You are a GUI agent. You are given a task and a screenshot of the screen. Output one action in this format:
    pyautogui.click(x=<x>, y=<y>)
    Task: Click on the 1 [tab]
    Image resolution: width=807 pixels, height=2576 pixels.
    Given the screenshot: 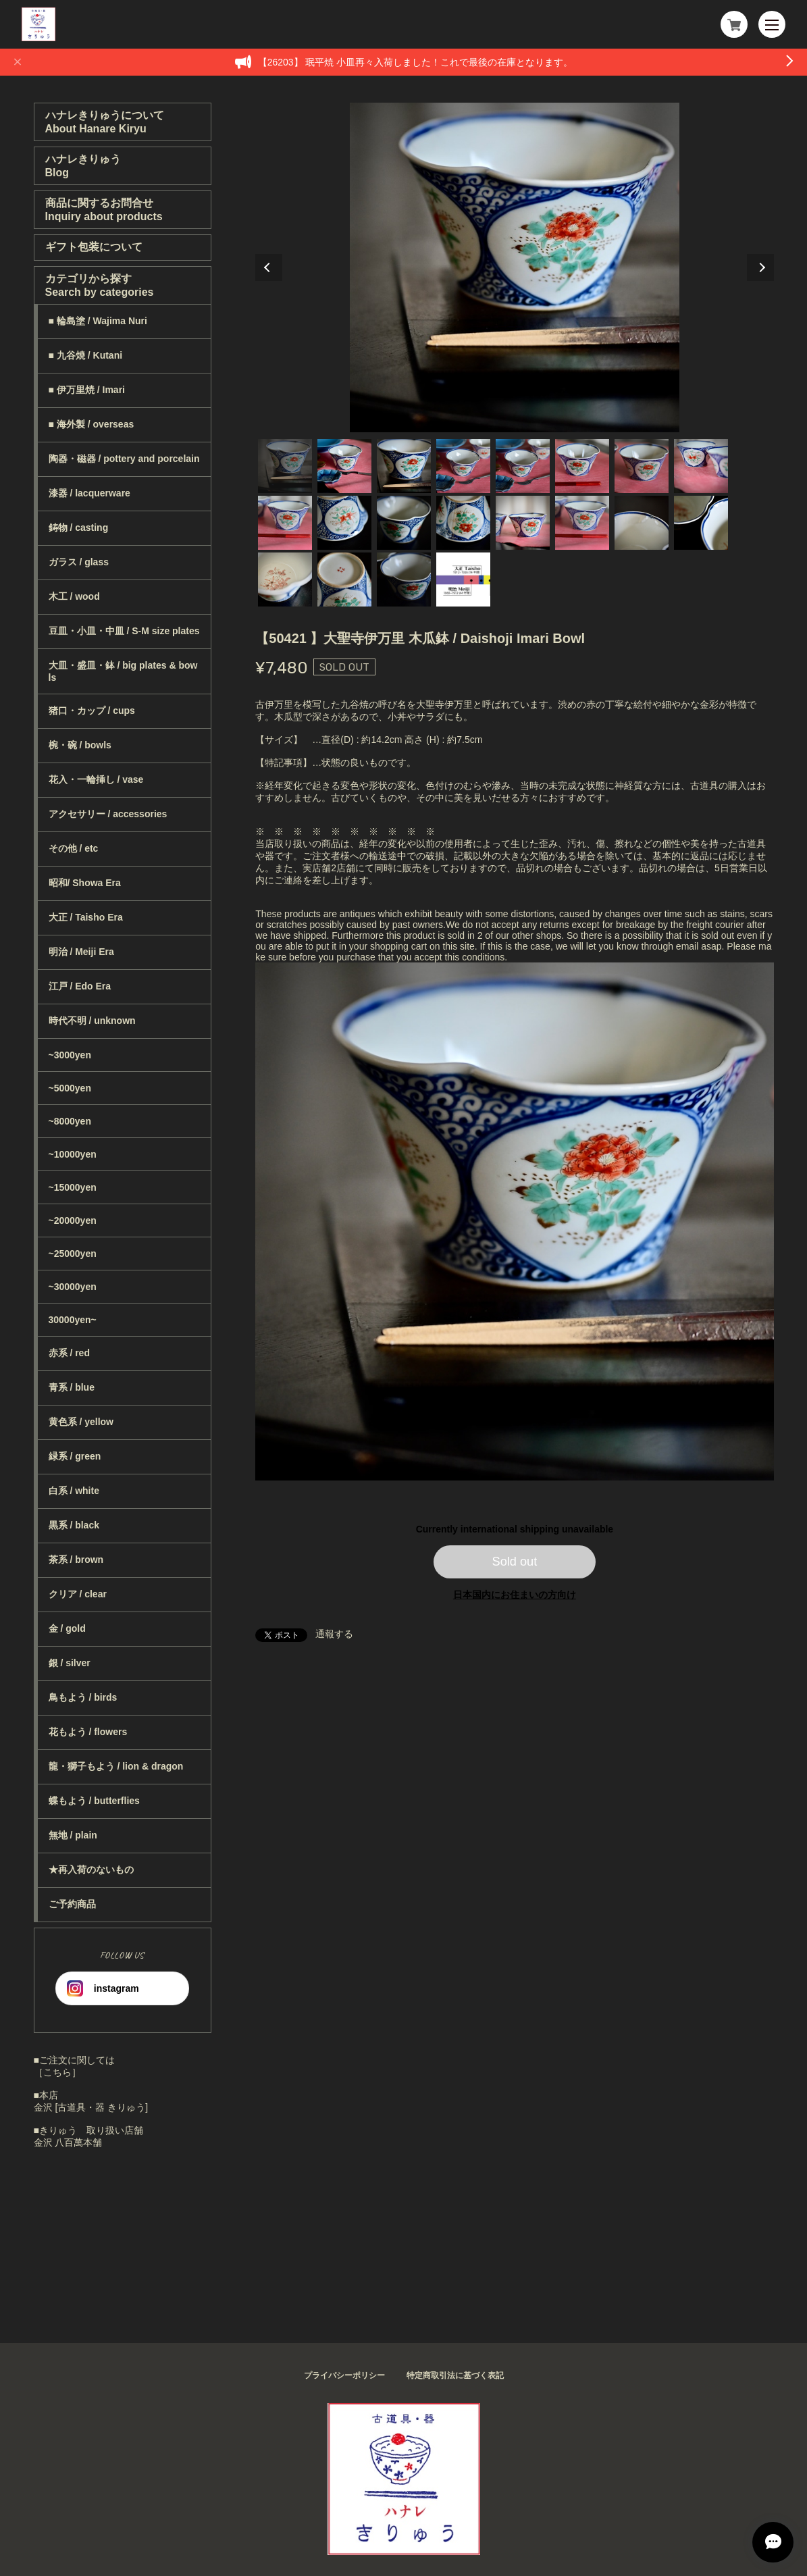 What is the action you would take?
    pyautogui.click(x=285, y=466)
    